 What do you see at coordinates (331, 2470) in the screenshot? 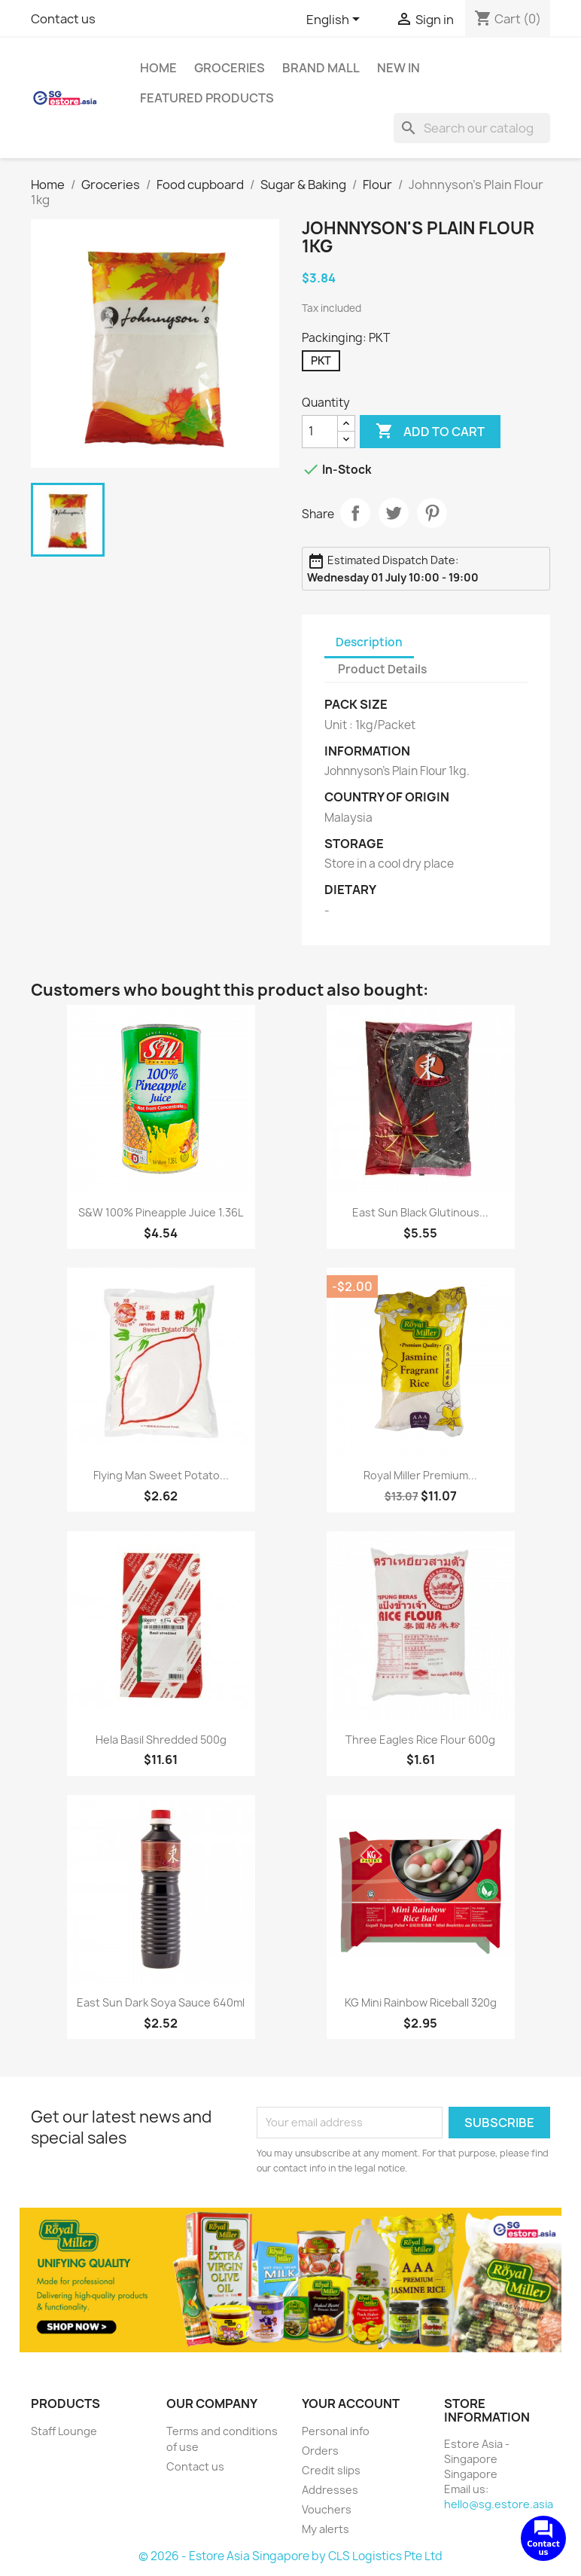
I see `Credit slips` at bounding box center [331, 2470].